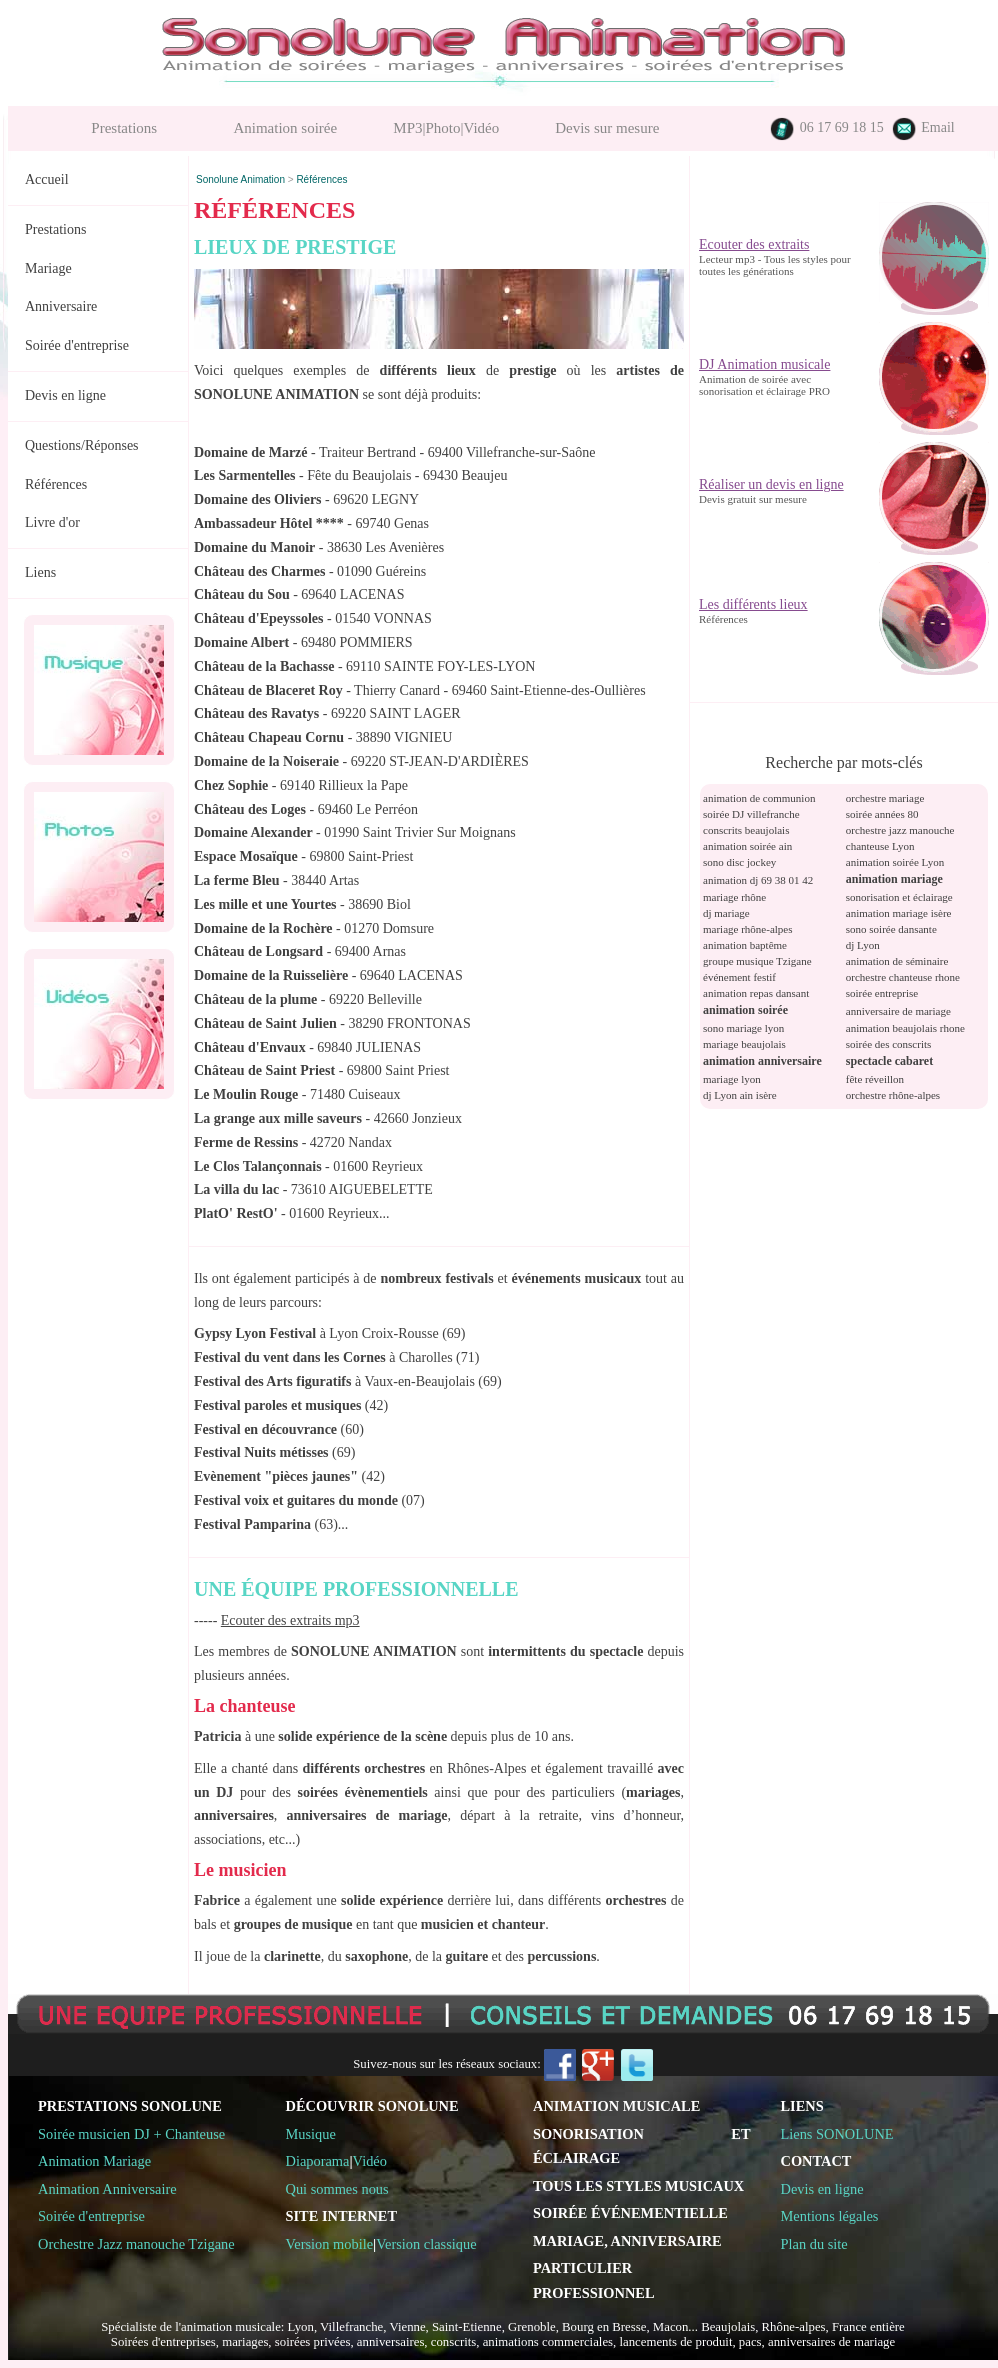 The height and width of the screenshot is (2368, 998). Describe the element at coordinates (889, 1061) in the screenshot. I see `spectacle cabaret` at that location.